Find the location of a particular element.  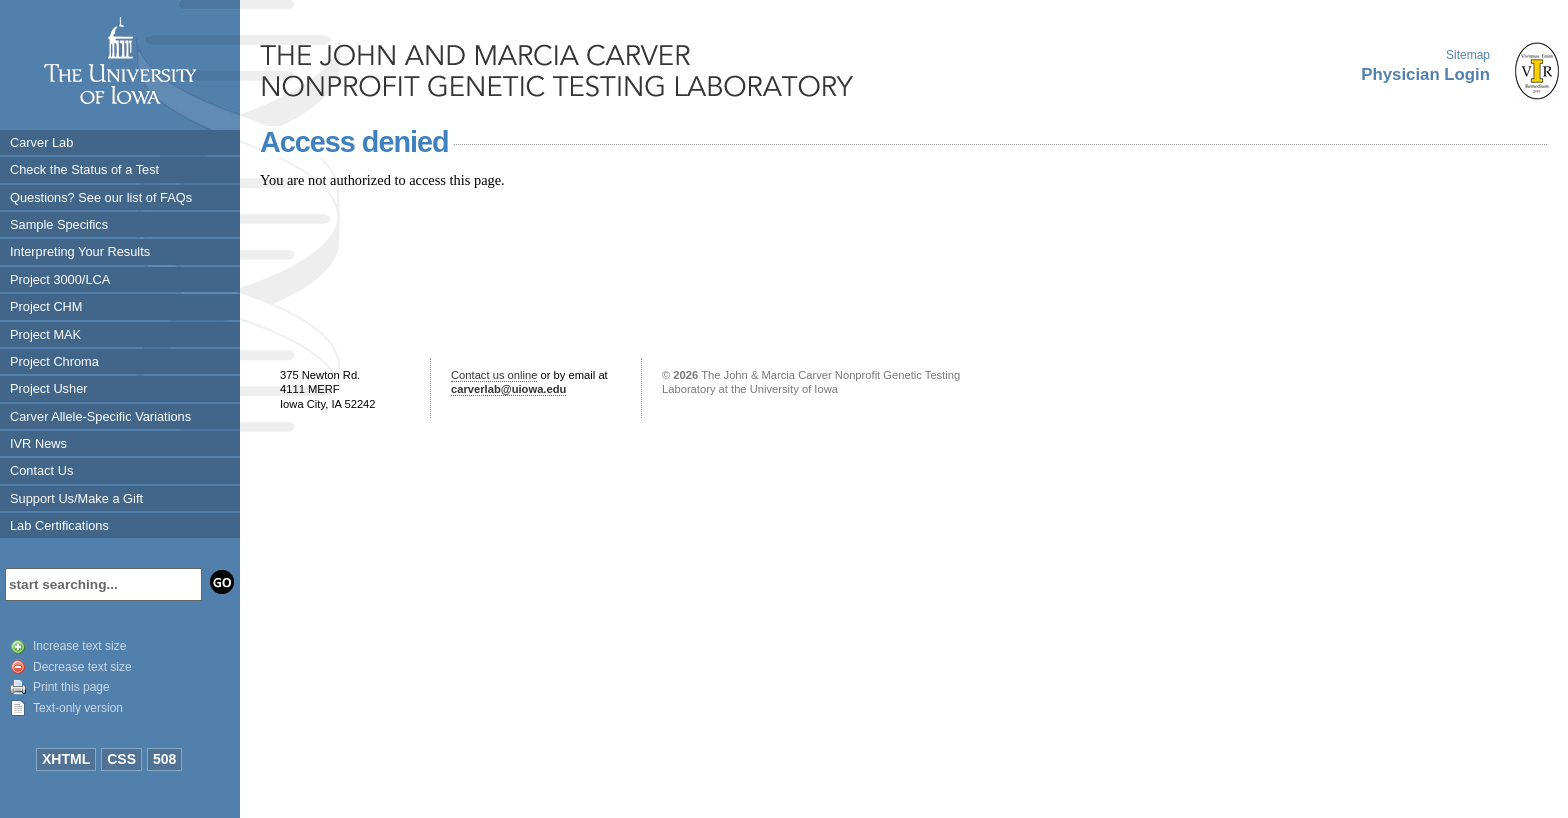

Contact us online is located at coordinates (494, 375).